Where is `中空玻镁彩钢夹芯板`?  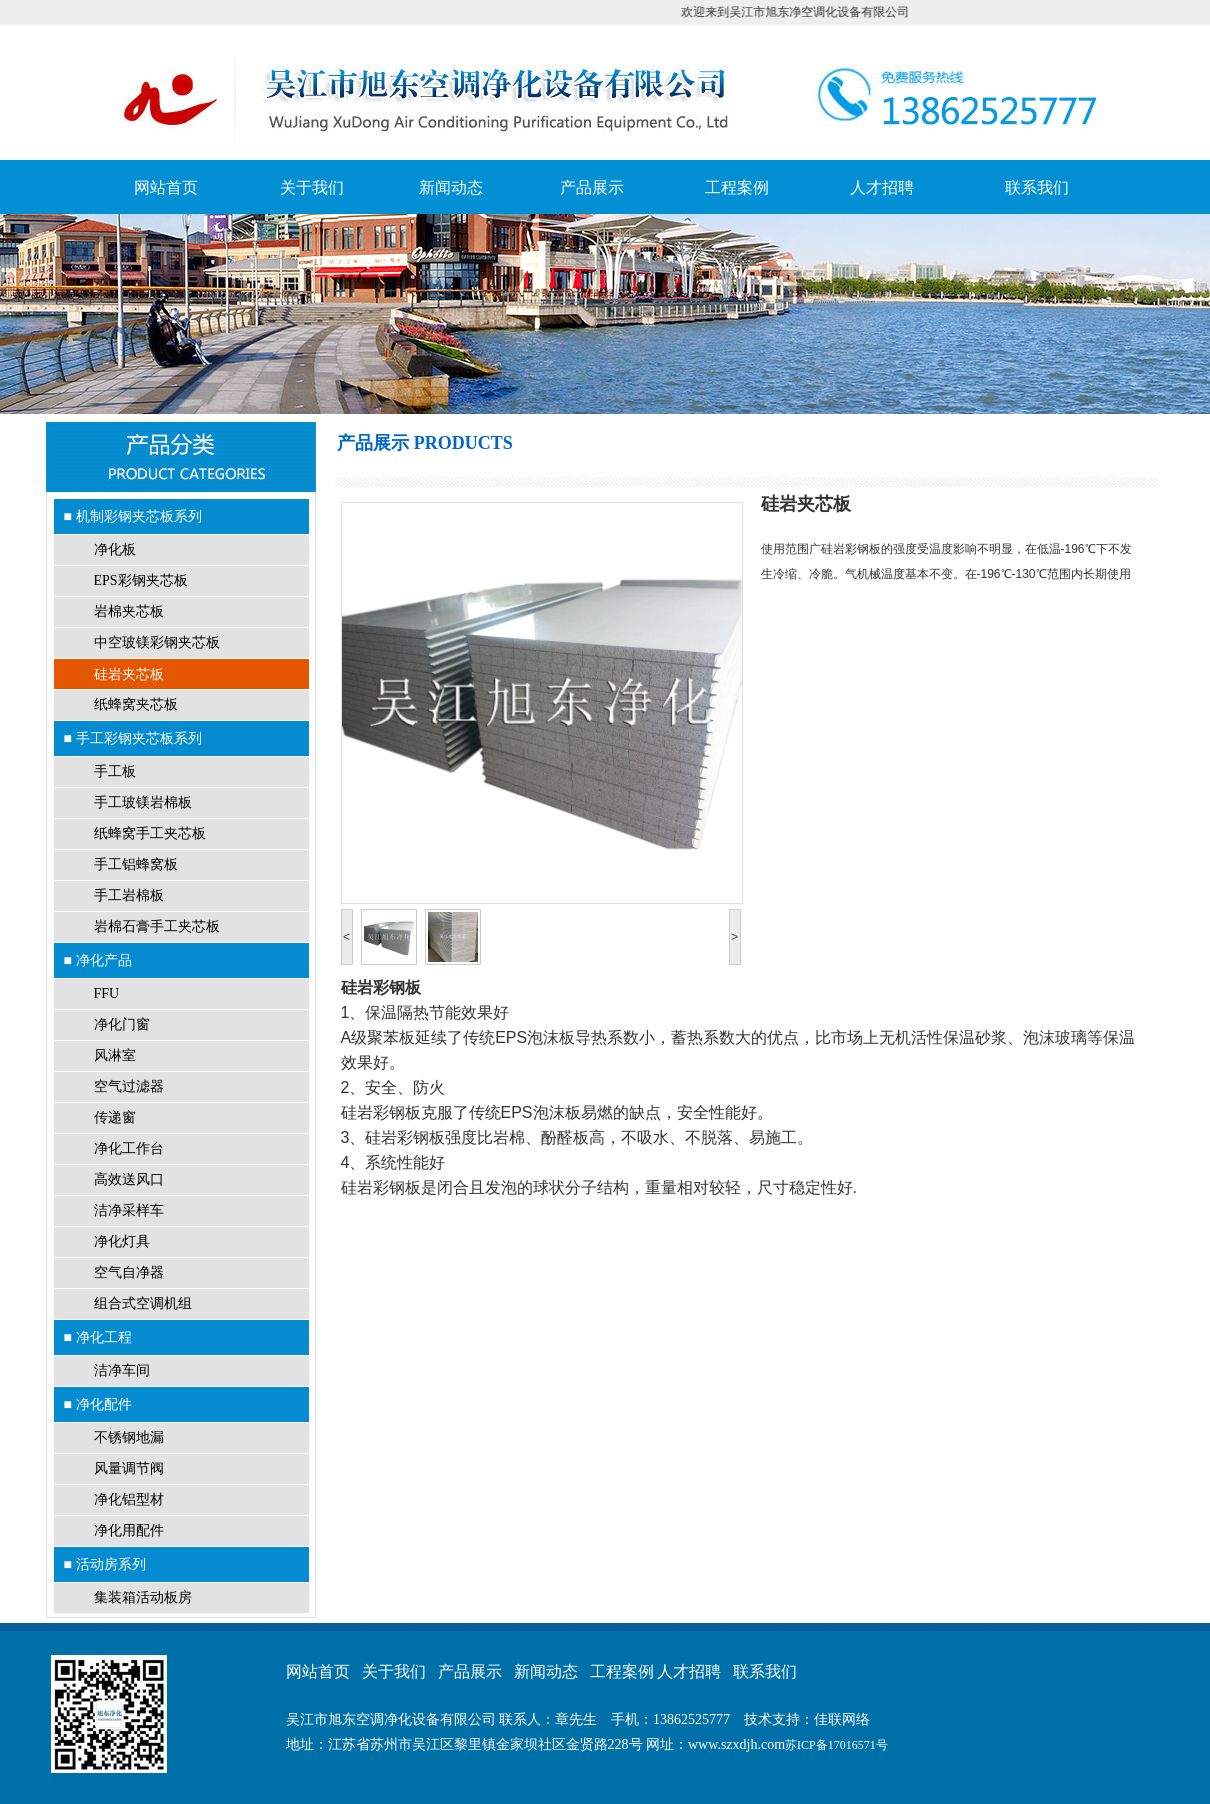 中空玻镁彩钢夹芯板 is located at coordinates (157, 642).